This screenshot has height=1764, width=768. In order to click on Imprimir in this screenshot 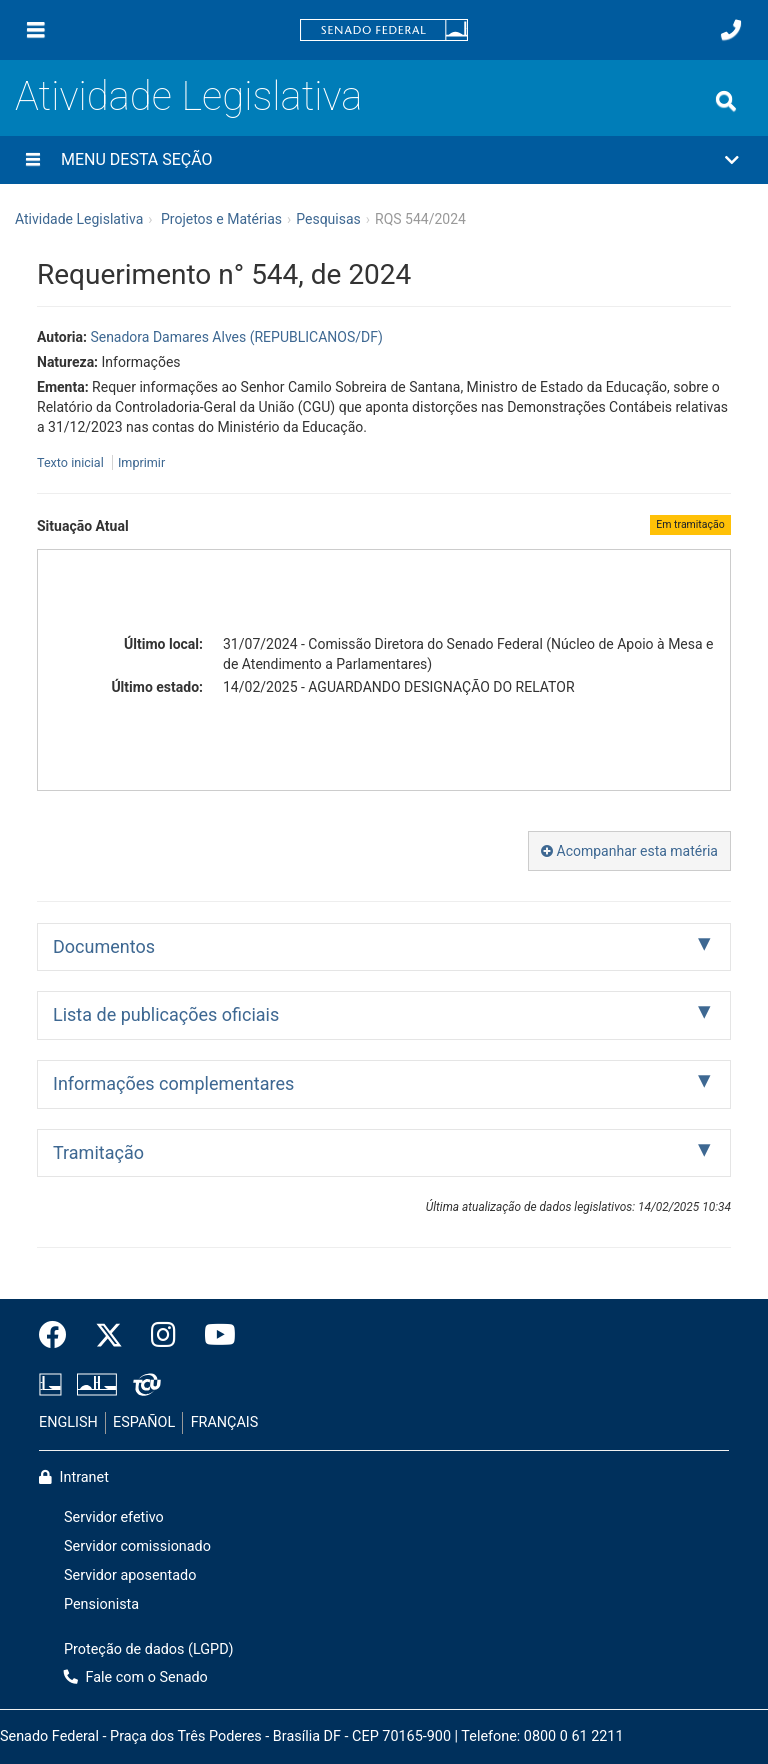, I will do `click(141, 462)`.